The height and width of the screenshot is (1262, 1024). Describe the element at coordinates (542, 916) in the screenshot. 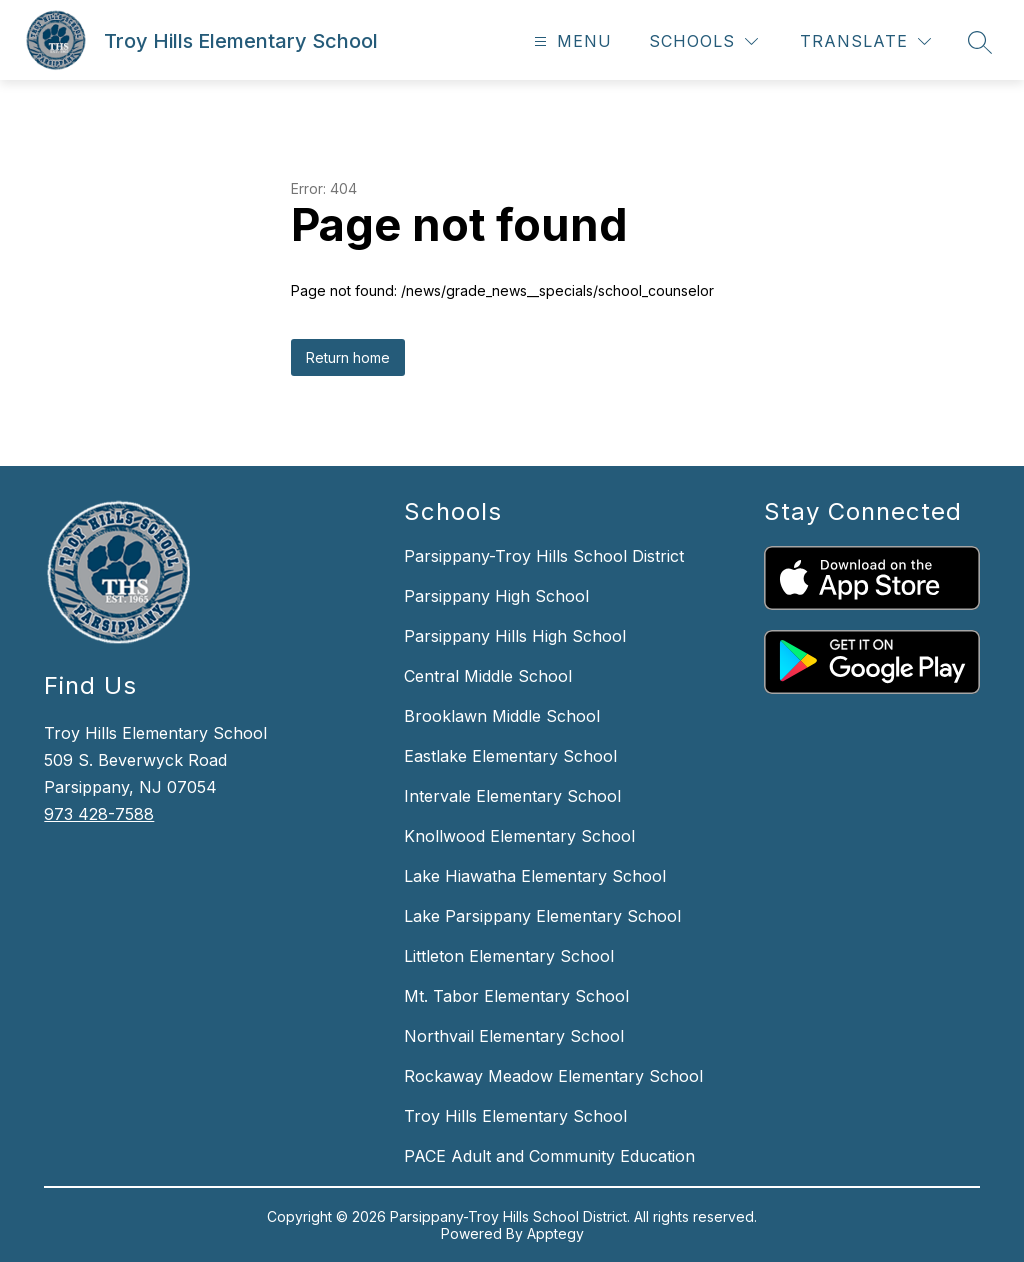

I see `Lake Parsippany Elementary School` at that location.